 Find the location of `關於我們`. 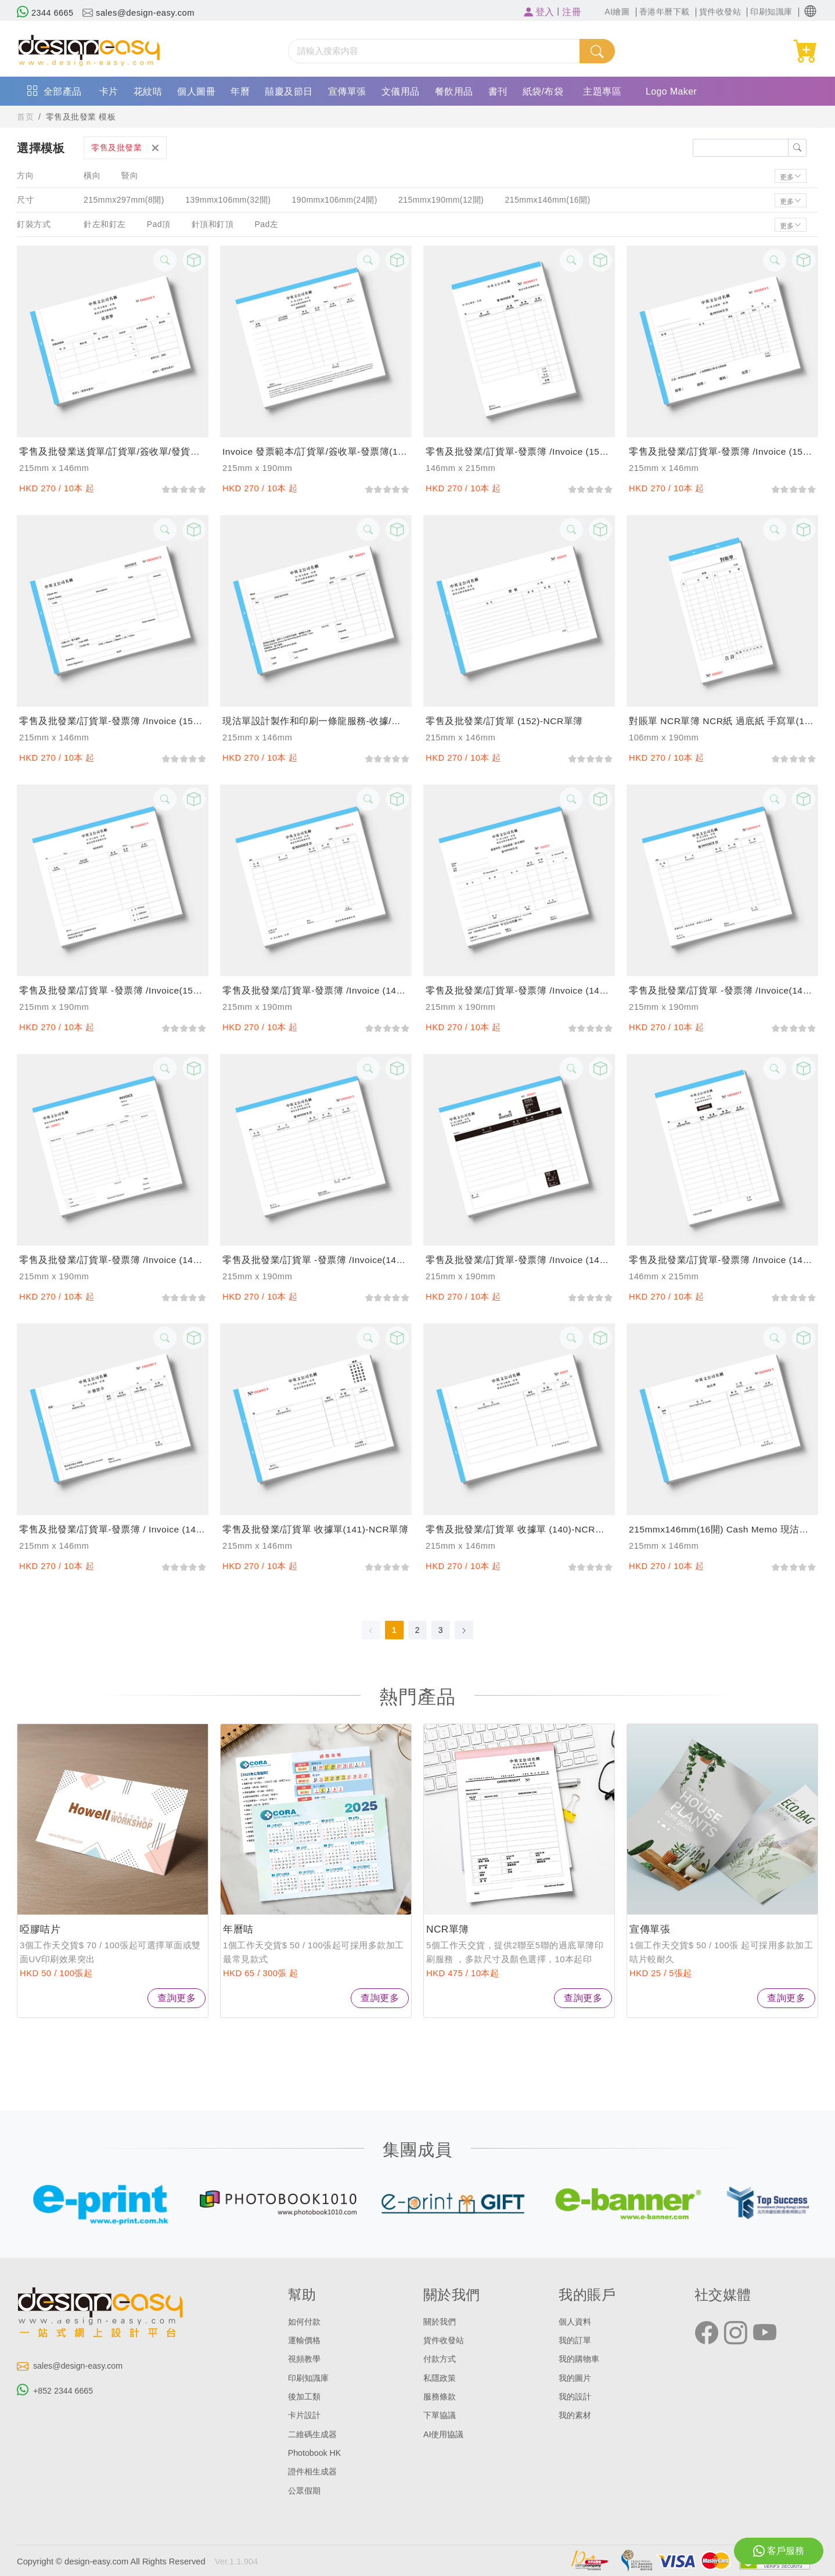

關於我們 is located at coordinates (440, 2321).